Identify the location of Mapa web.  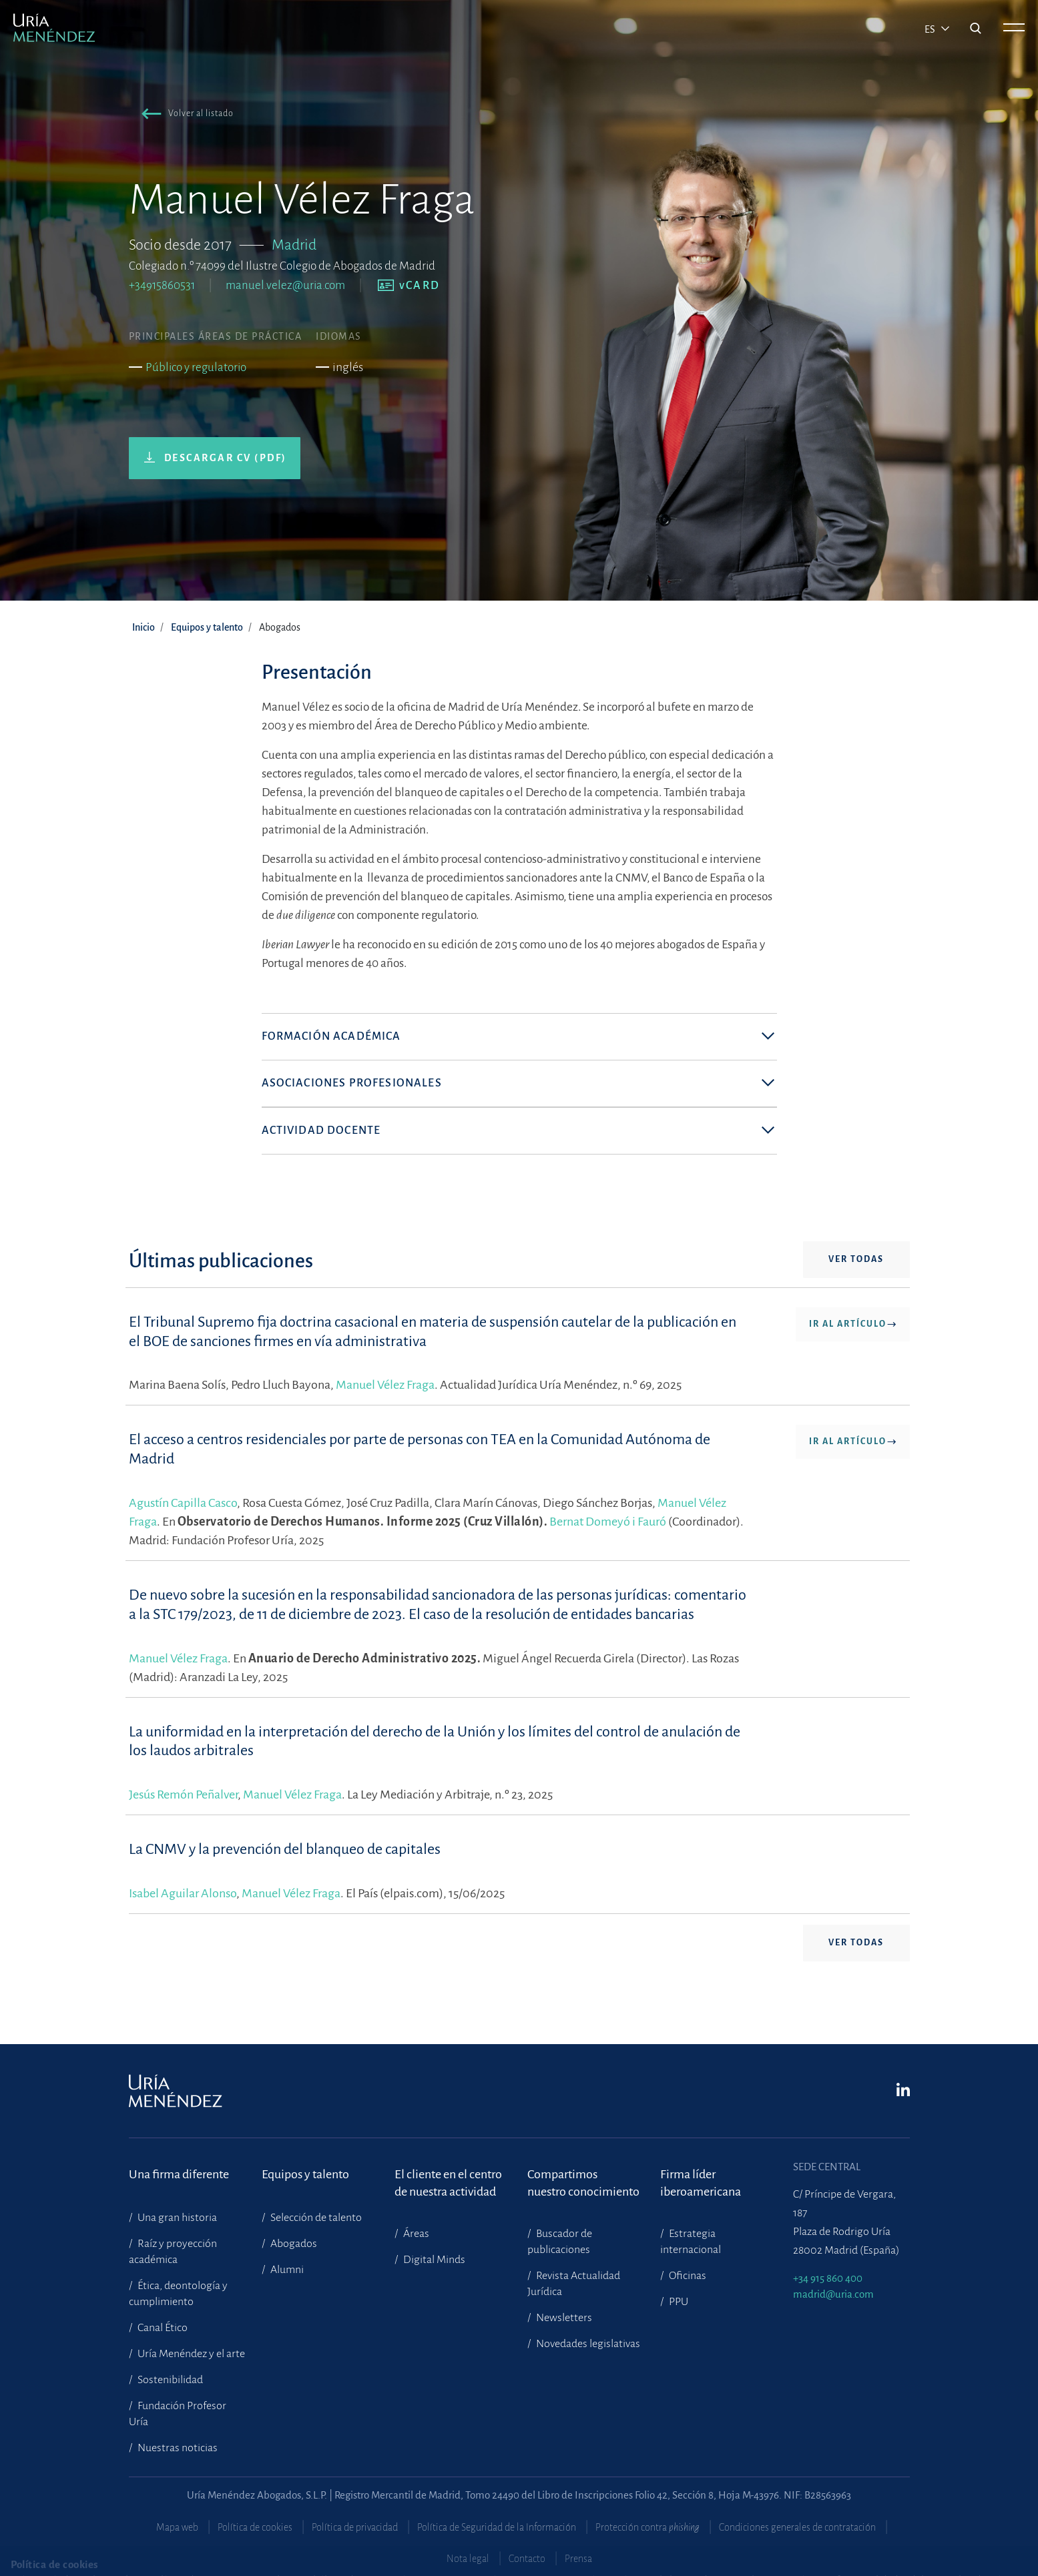
(177, 2527).